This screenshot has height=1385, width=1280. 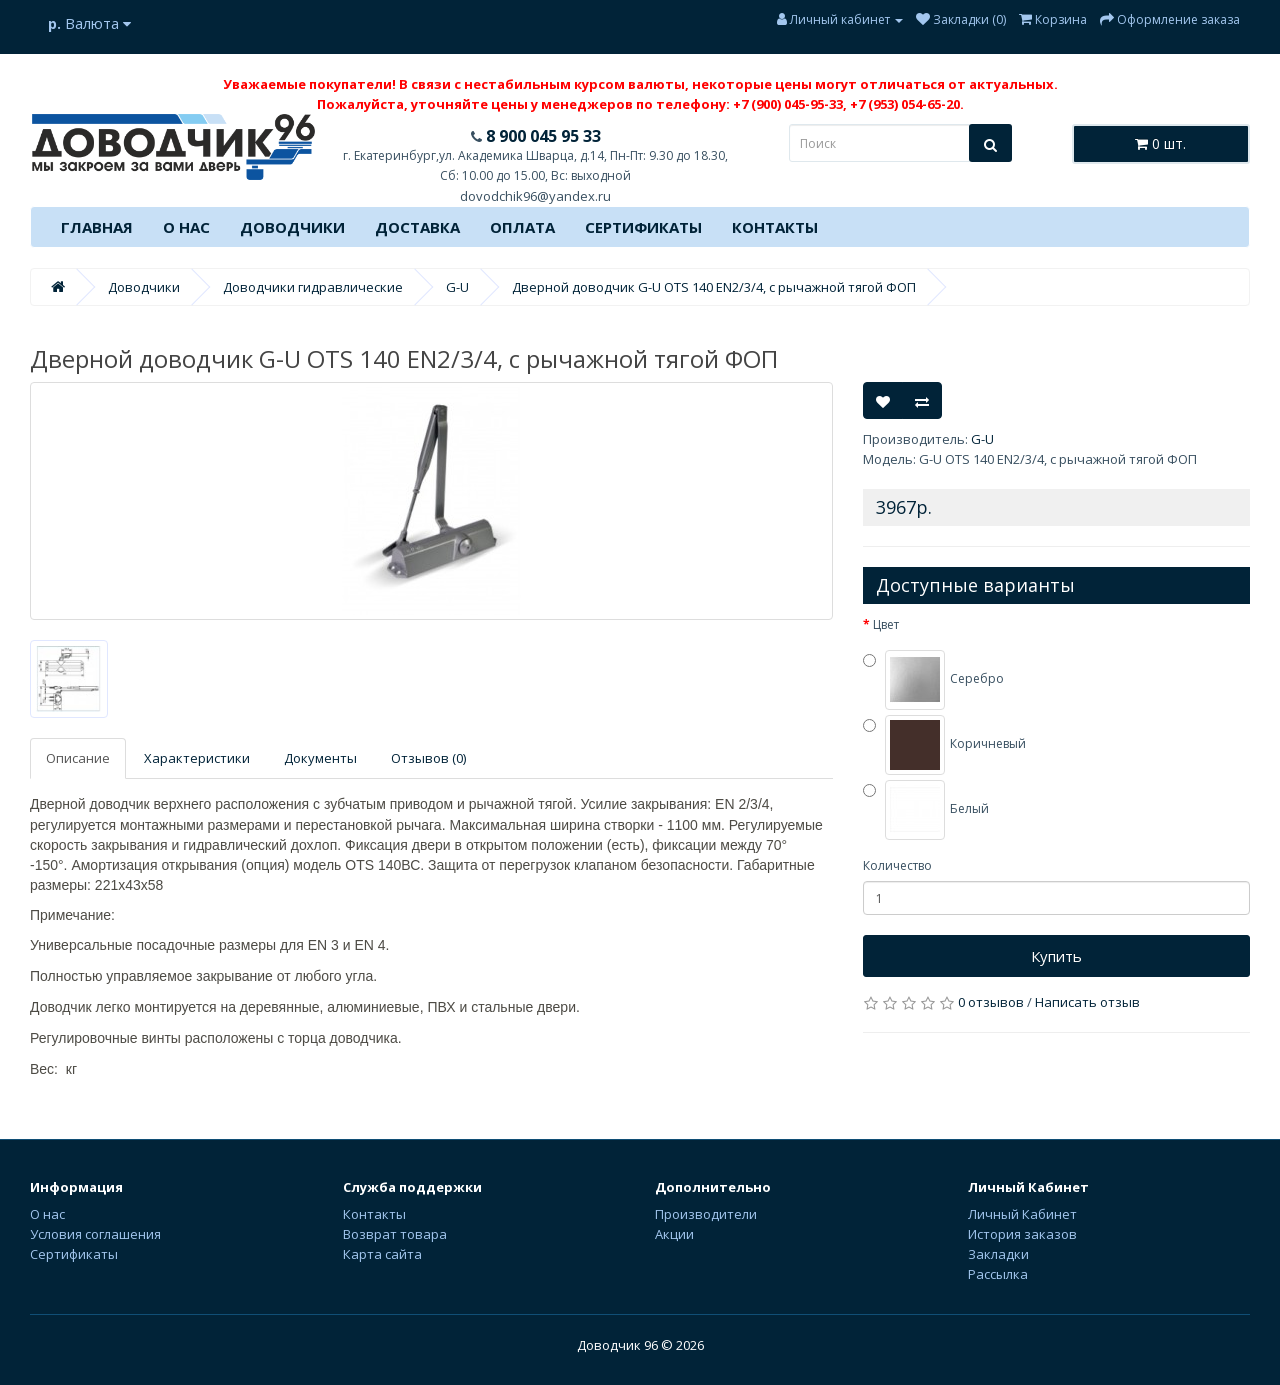 What do you see at coordinates (1056, 956) in the screenshot?
I see `Купить` at bounding box center [1056, 956].